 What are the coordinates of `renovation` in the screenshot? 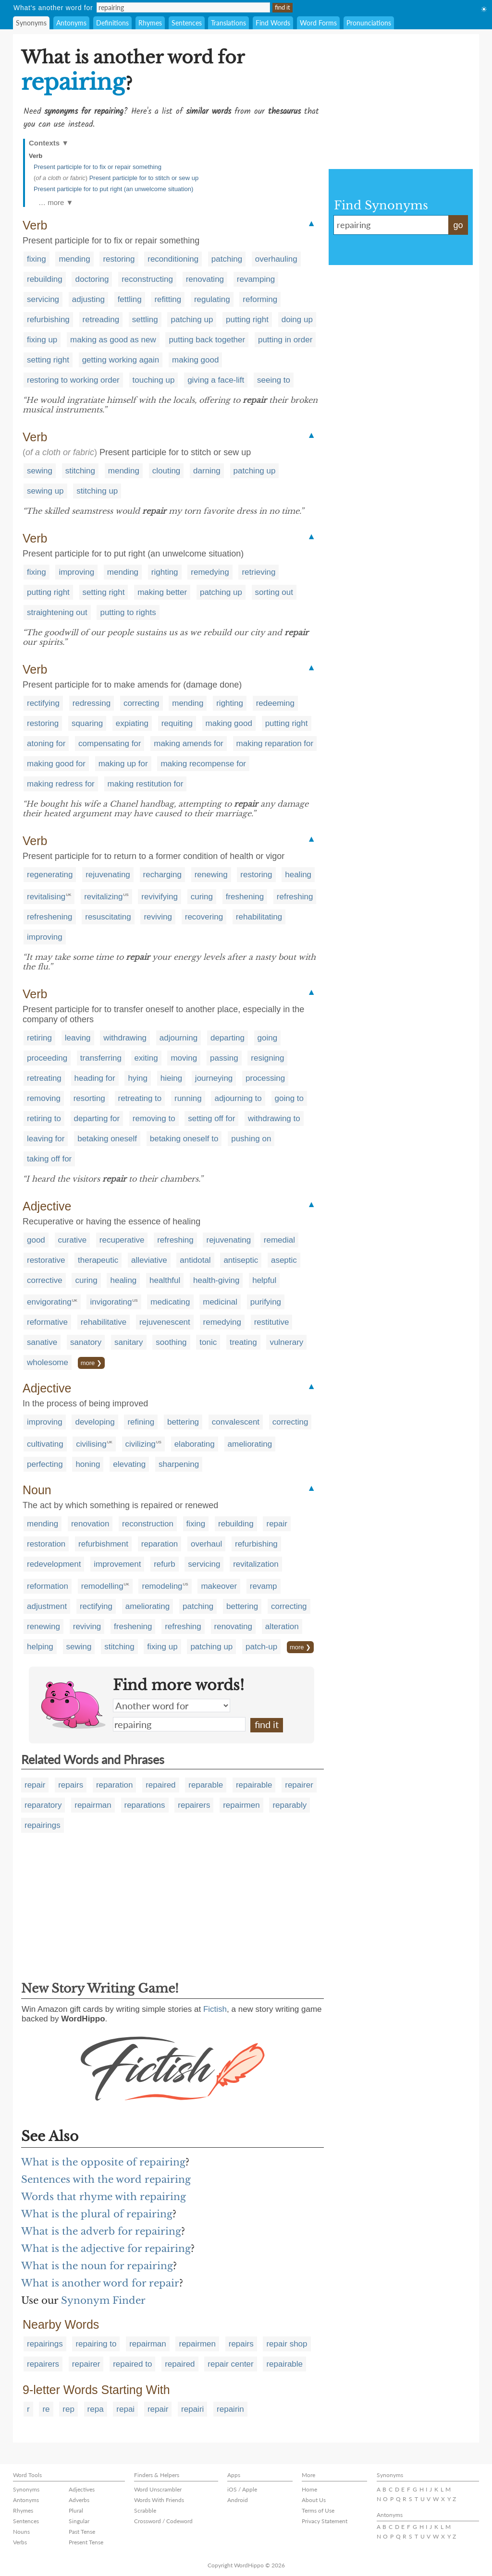 It's located at (90, 1523).